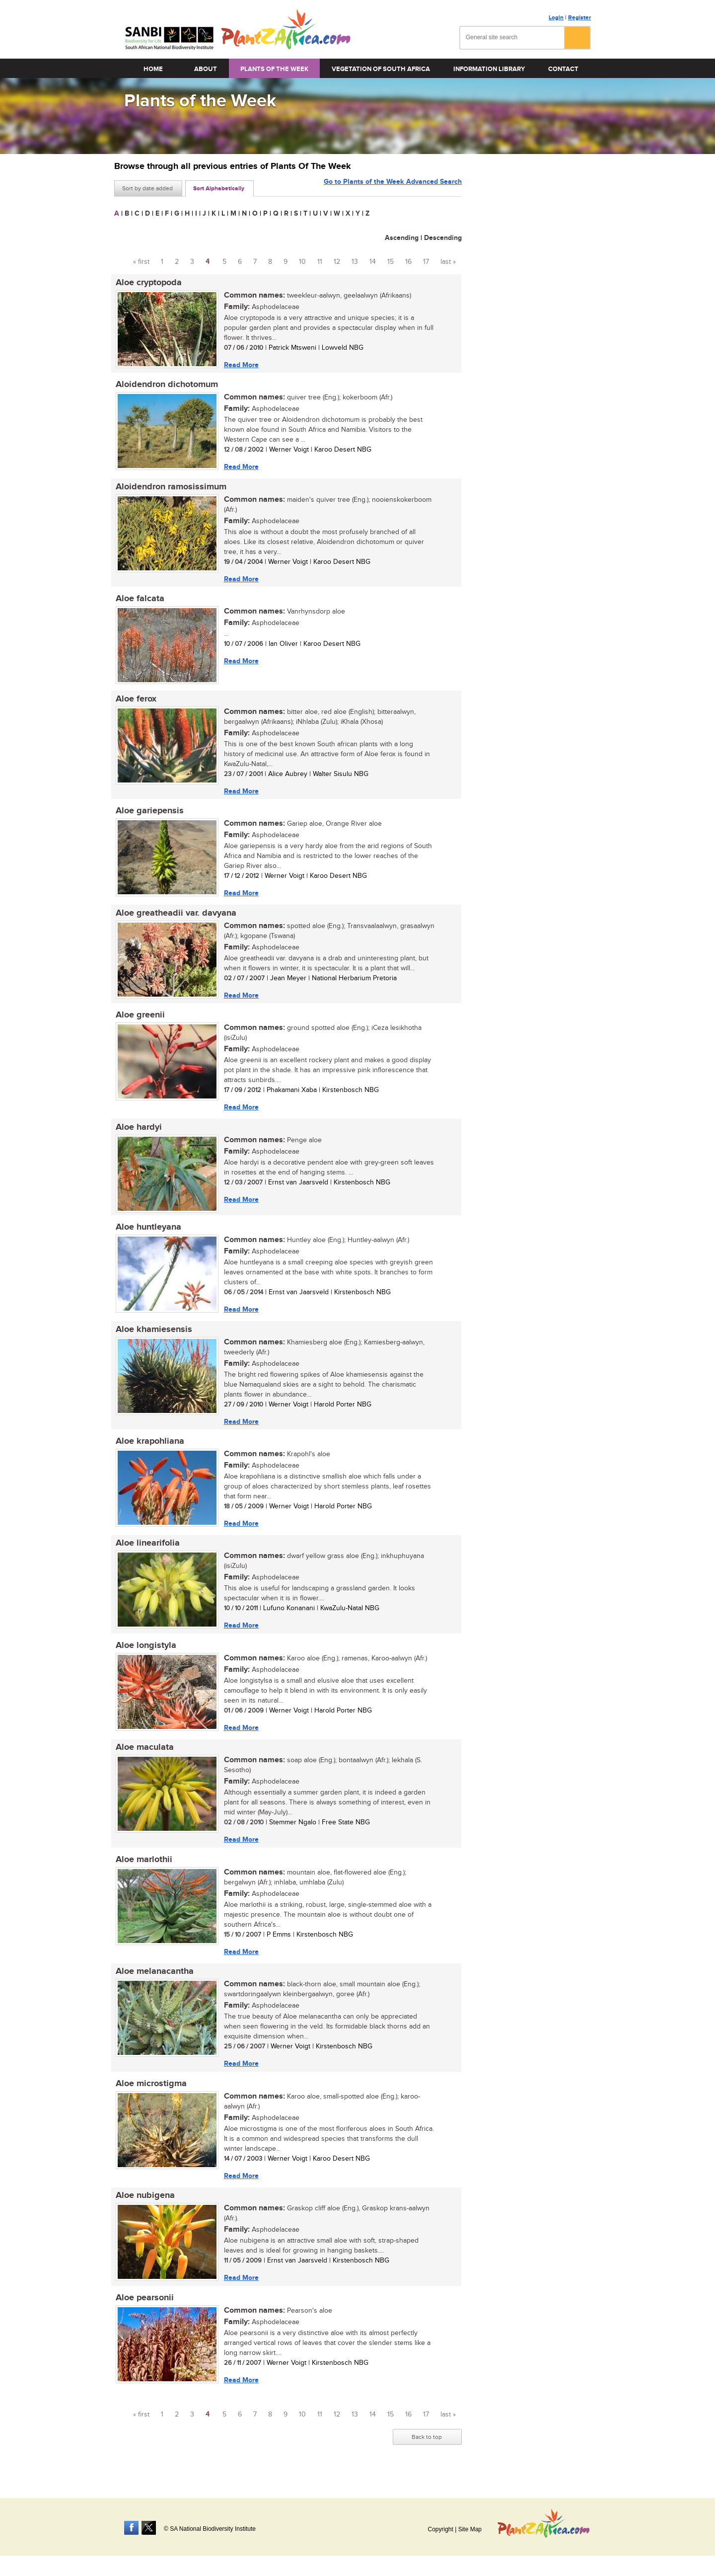 The height and width of the screenshot is (2576, 715). I want to click on Aloe falcata, so click(138, 601).